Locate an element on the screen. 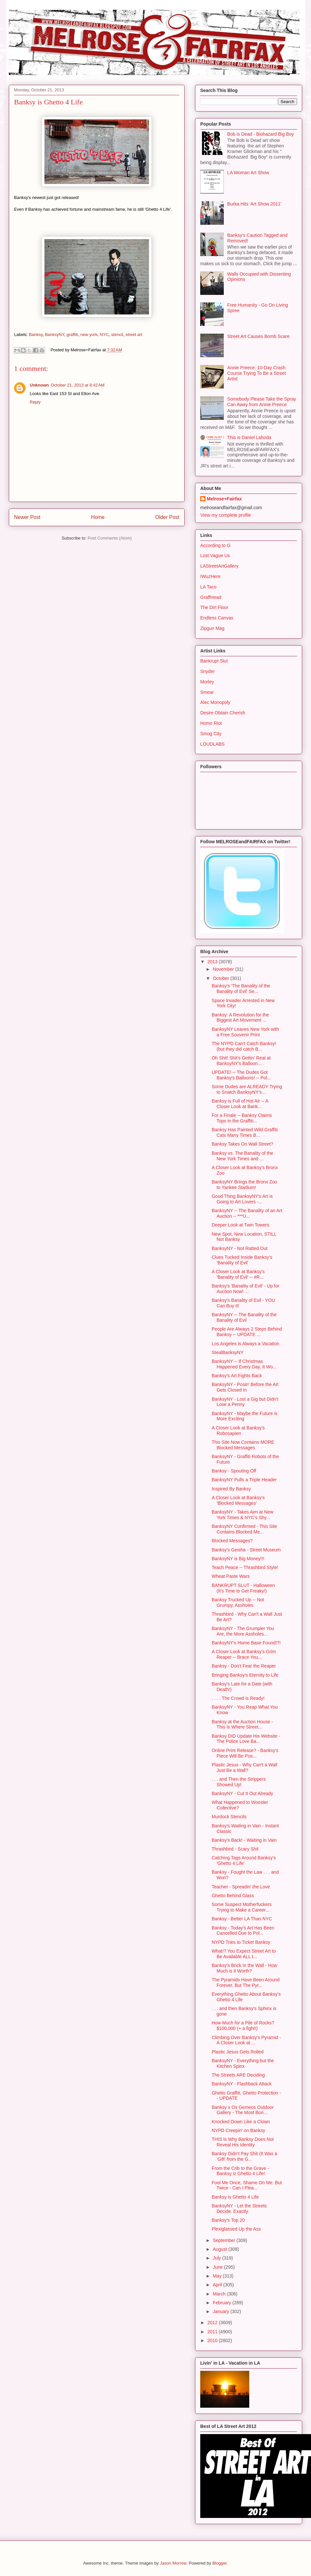 The height and width of the screenshot is (2576, 311). Jason Morrow is located at coordinates (173, 2563).